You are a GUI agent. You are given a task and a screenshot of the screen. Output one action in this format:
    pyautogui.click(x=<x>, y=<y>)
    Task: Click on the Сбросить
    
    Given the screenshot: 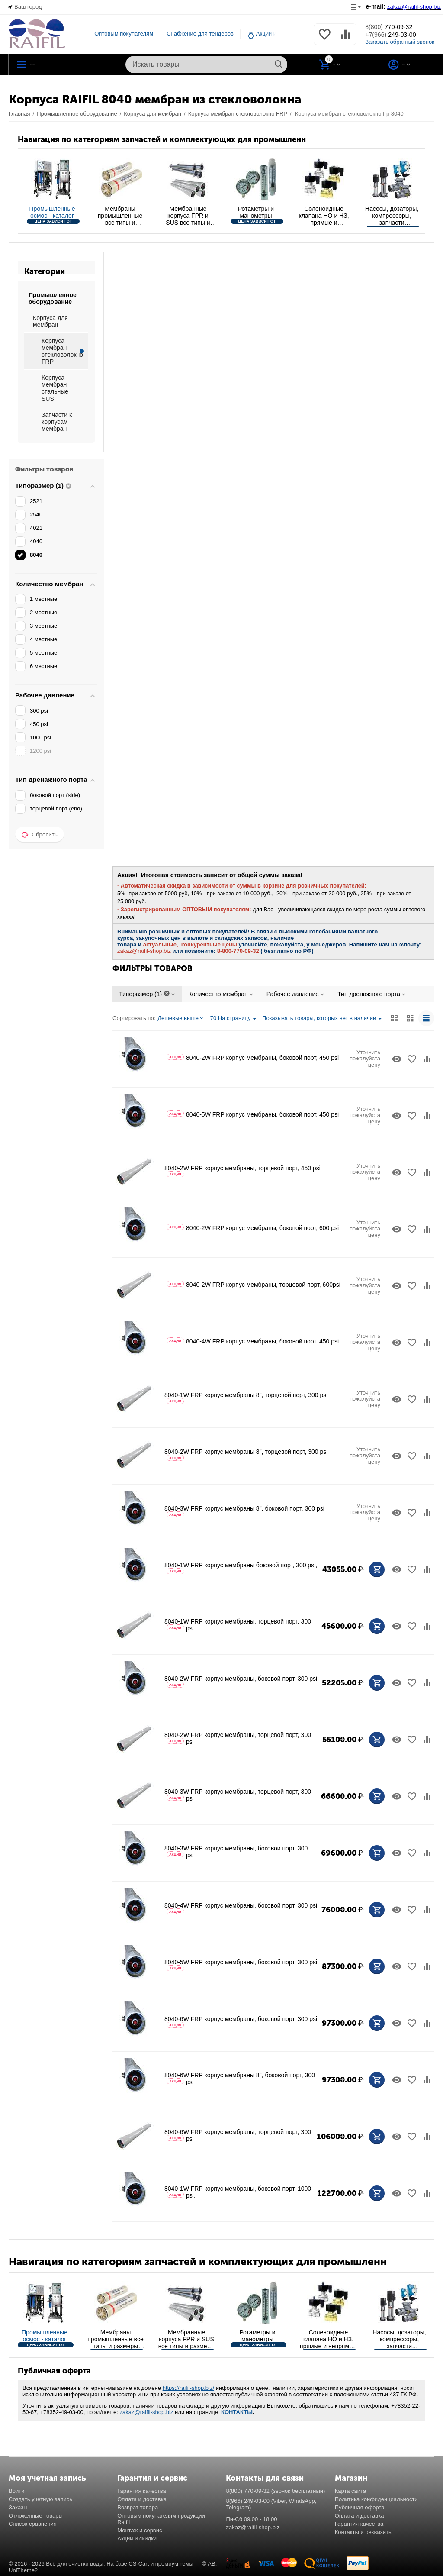 What is the action you would take?
    pyautogui.click(x=40, y=835)
    